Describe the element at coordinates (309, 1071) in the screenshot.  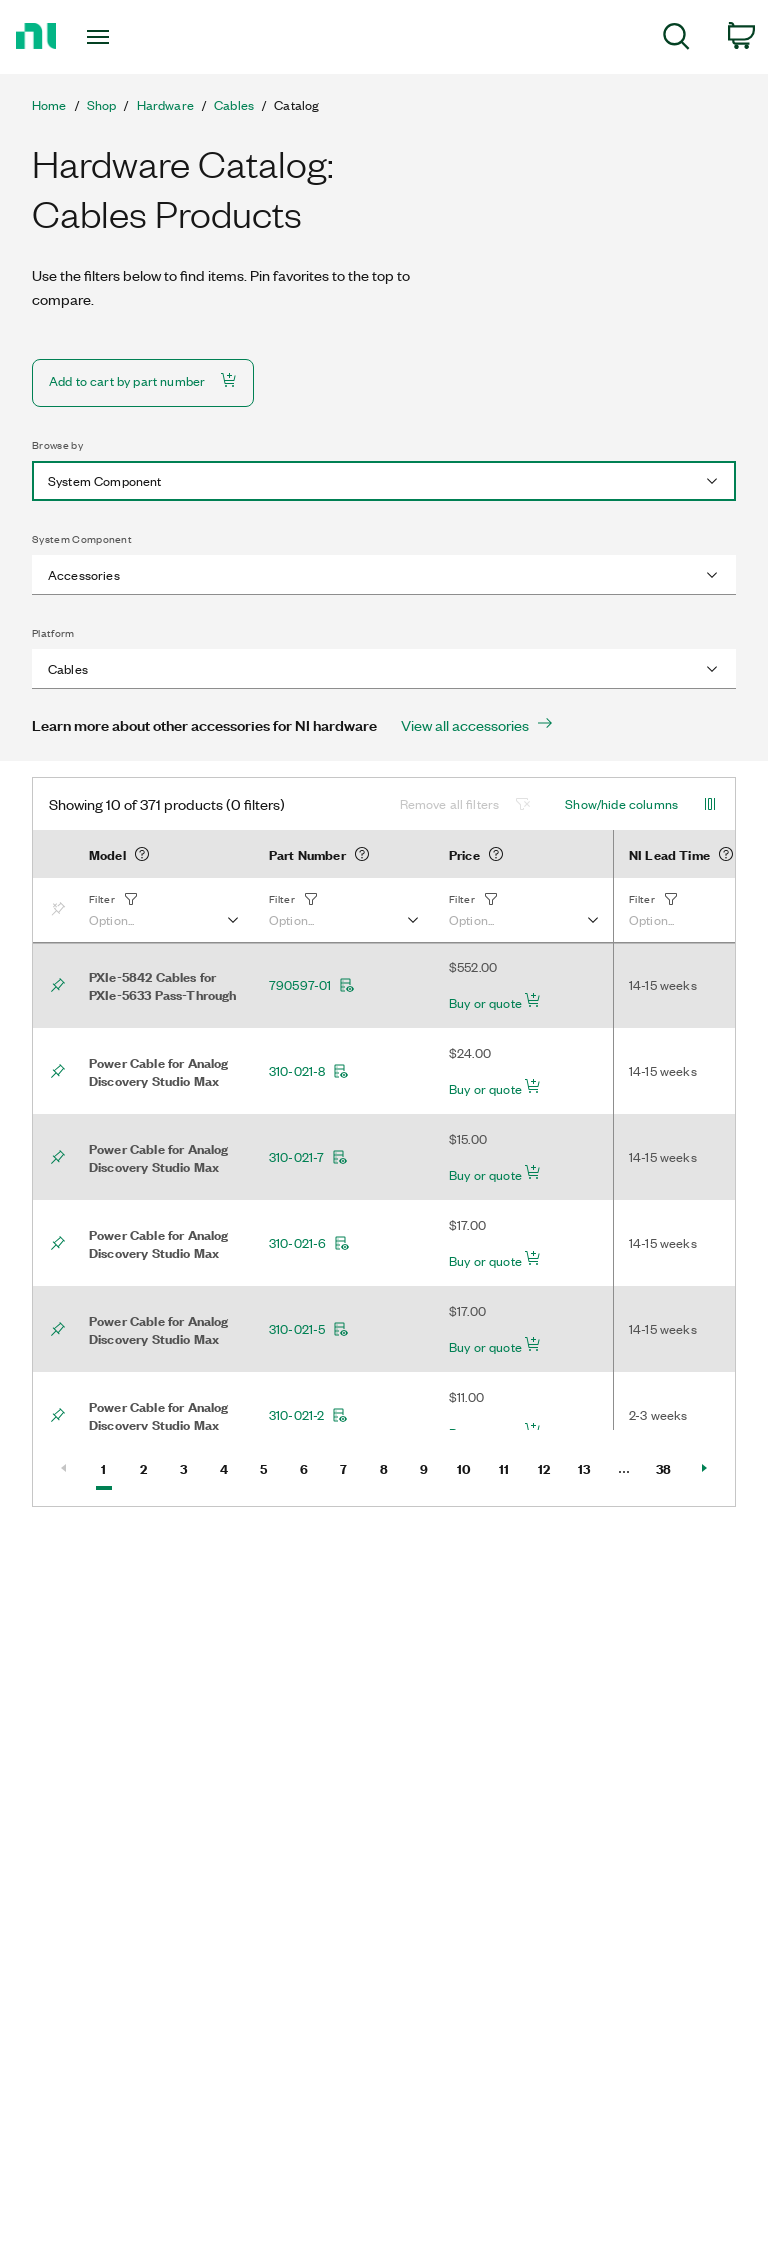
I see `310-021-8` at that location.